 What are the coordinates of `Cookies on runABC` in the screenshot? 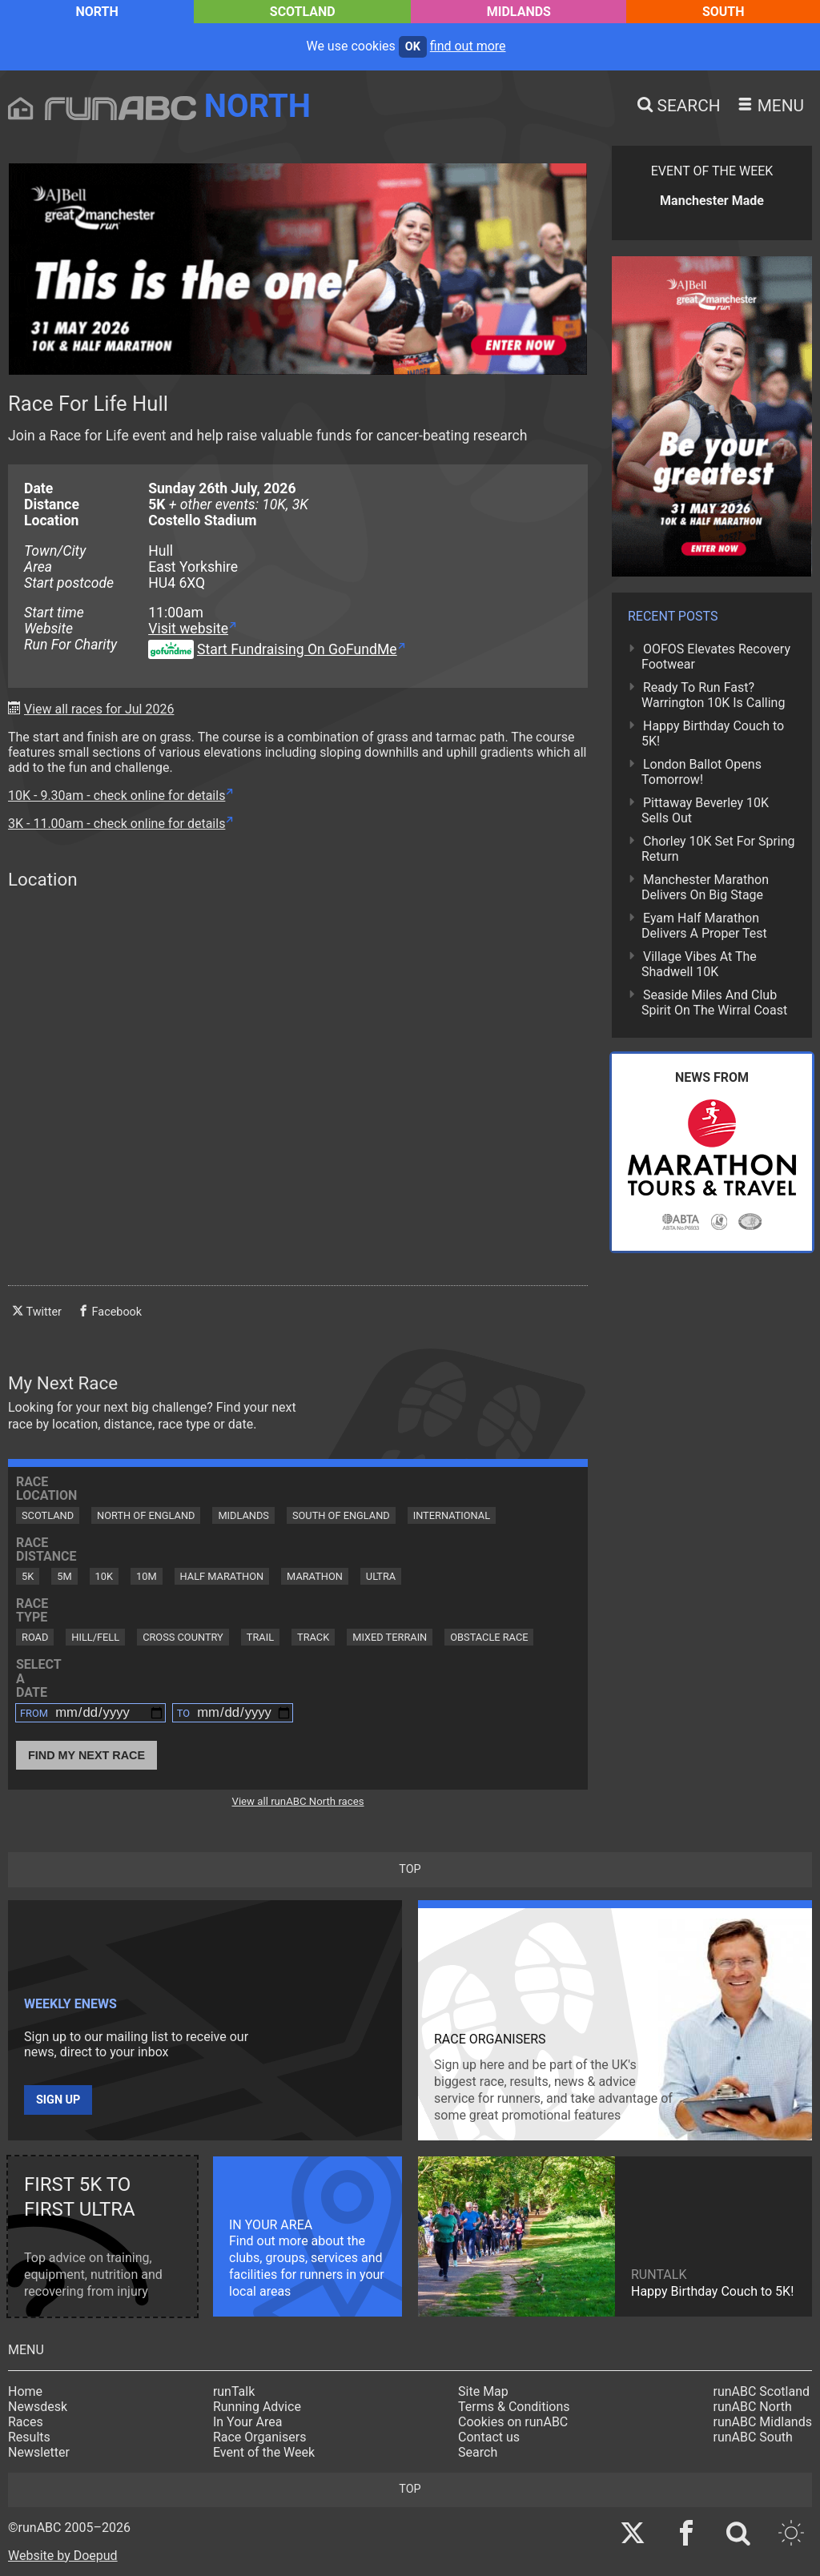 It's located at (513, 2421).